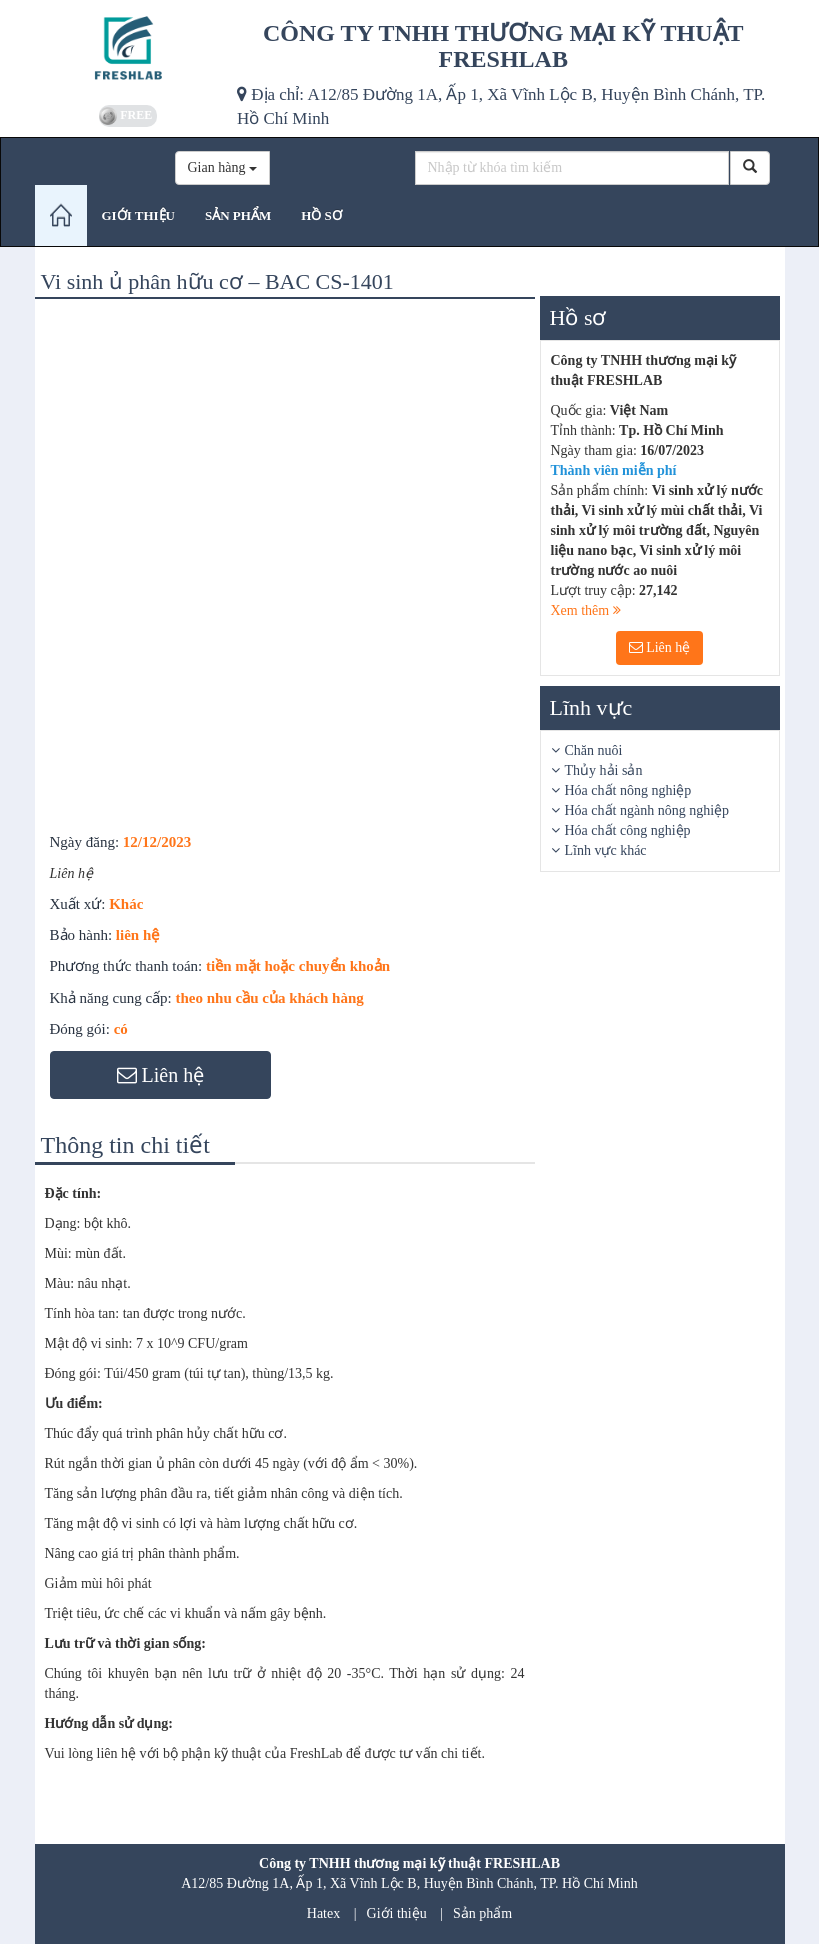 This screenshot has height=1944, width=819. Describe the element at coordinates (660, 647) in the screenshot. I see `Liên hệ` at that location.